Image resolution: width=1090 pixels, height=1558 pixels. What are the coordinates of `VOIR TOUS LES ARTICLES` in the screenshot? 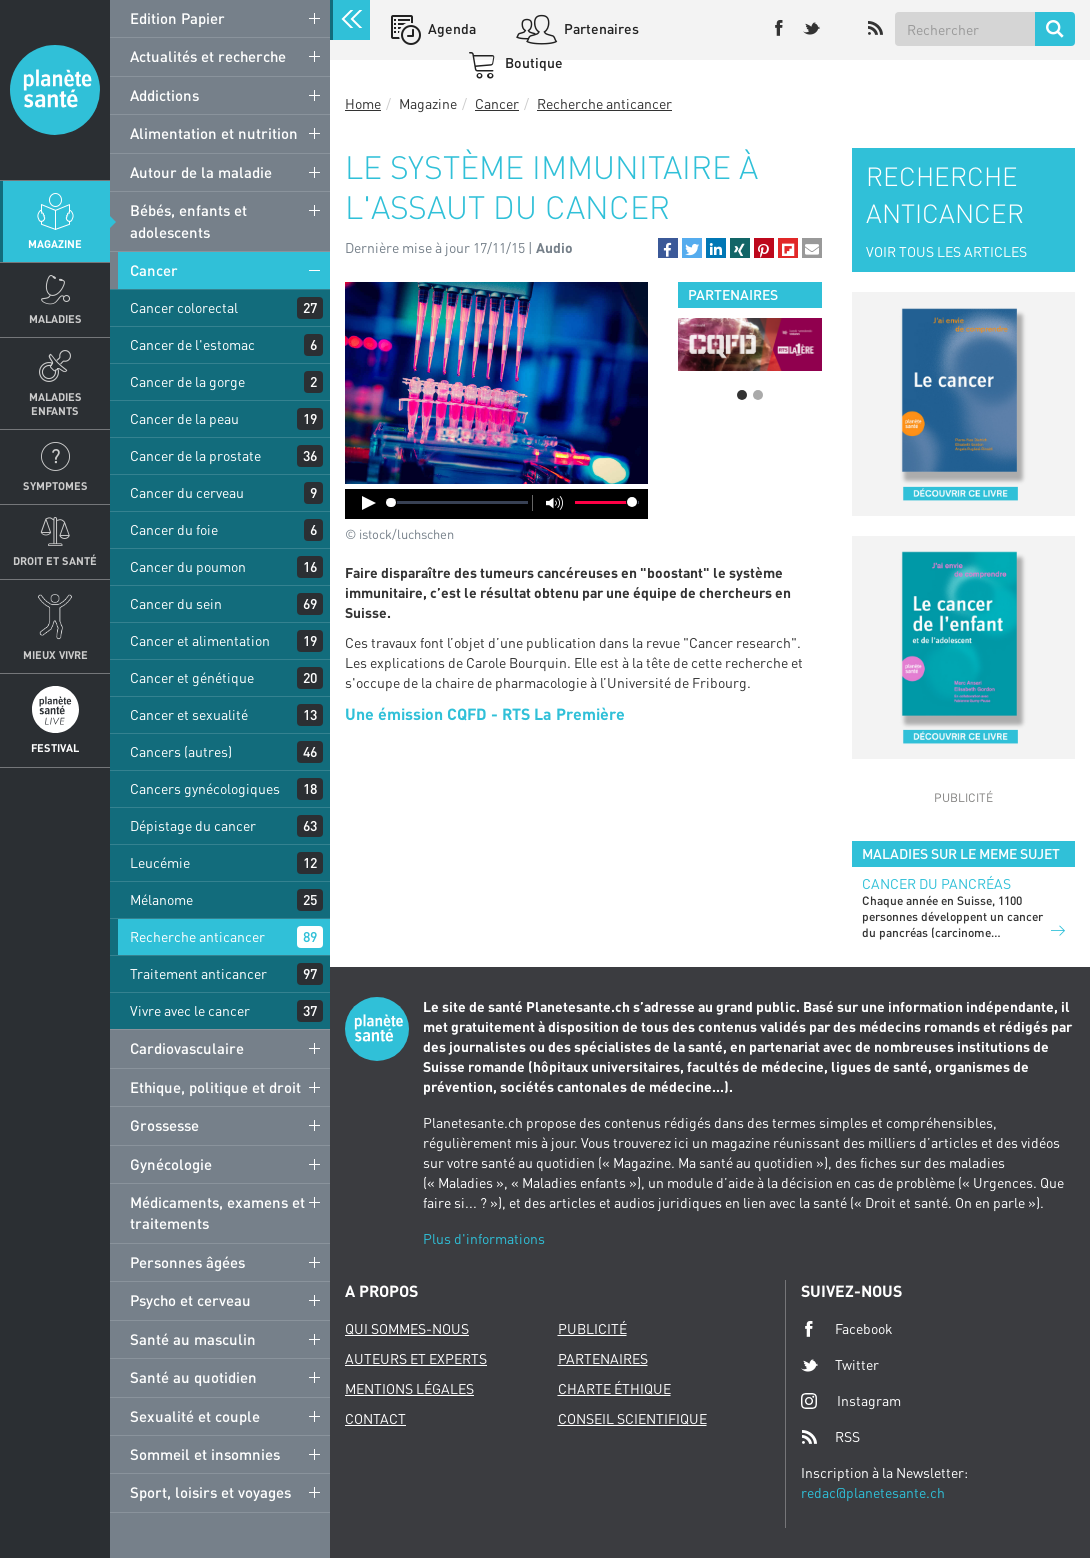 It's located at (946, 251).